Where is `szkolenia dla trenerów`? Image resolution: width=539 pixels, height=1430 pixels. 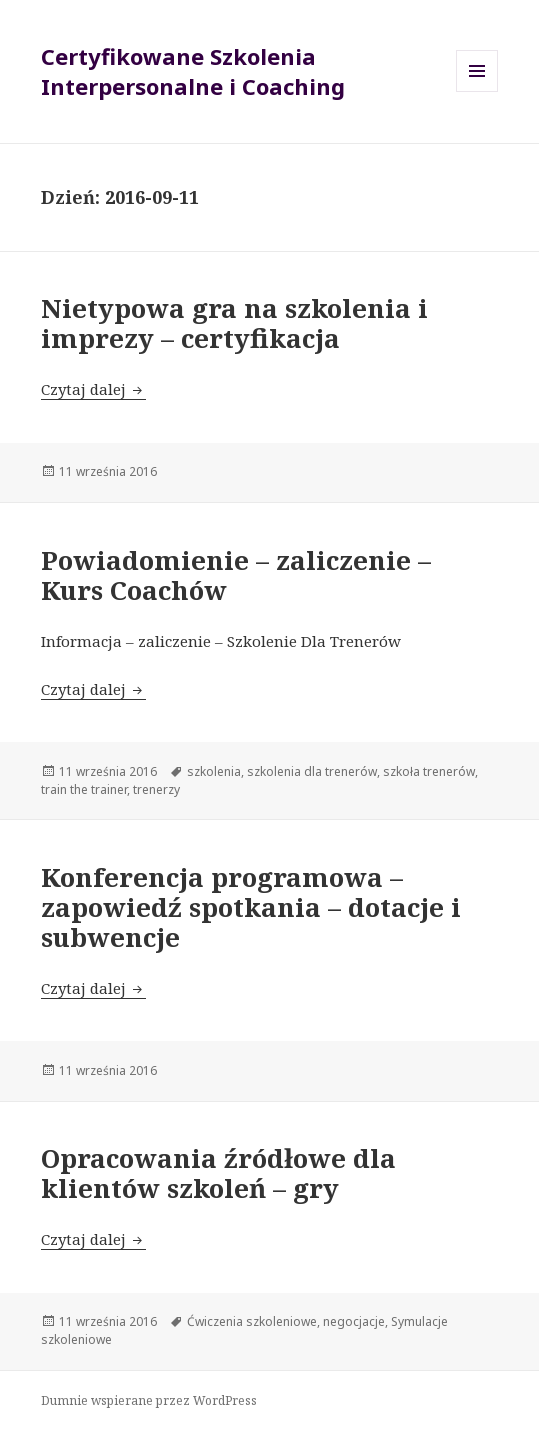
szkolenia dla trenerów is located at coordinates (312, 771).